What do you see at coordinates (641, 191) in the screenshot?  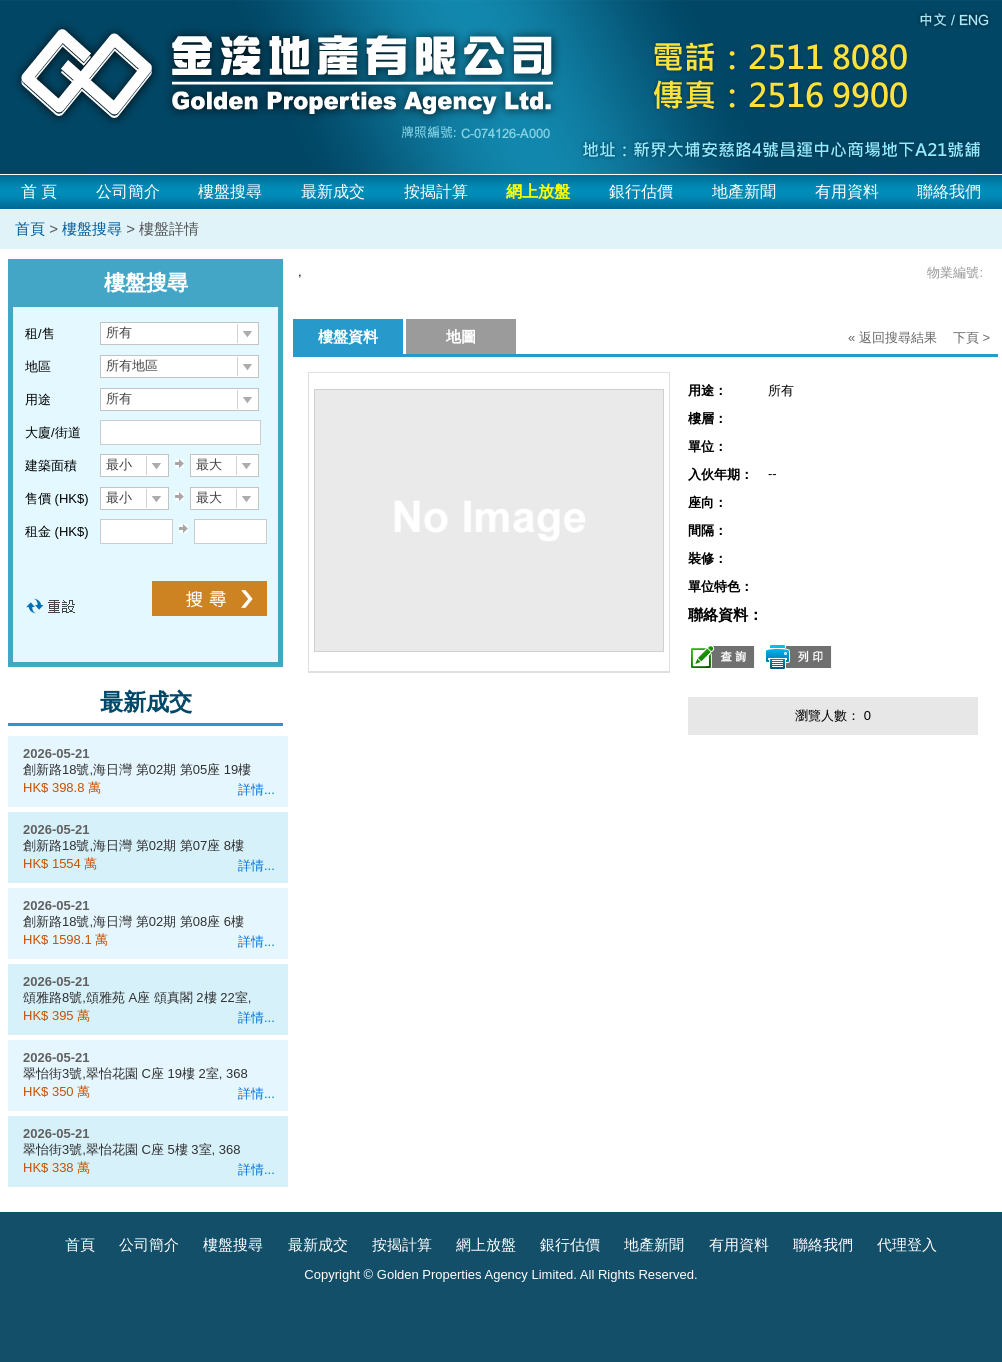 I see `銀行估價` at bounding box center [641, 191].